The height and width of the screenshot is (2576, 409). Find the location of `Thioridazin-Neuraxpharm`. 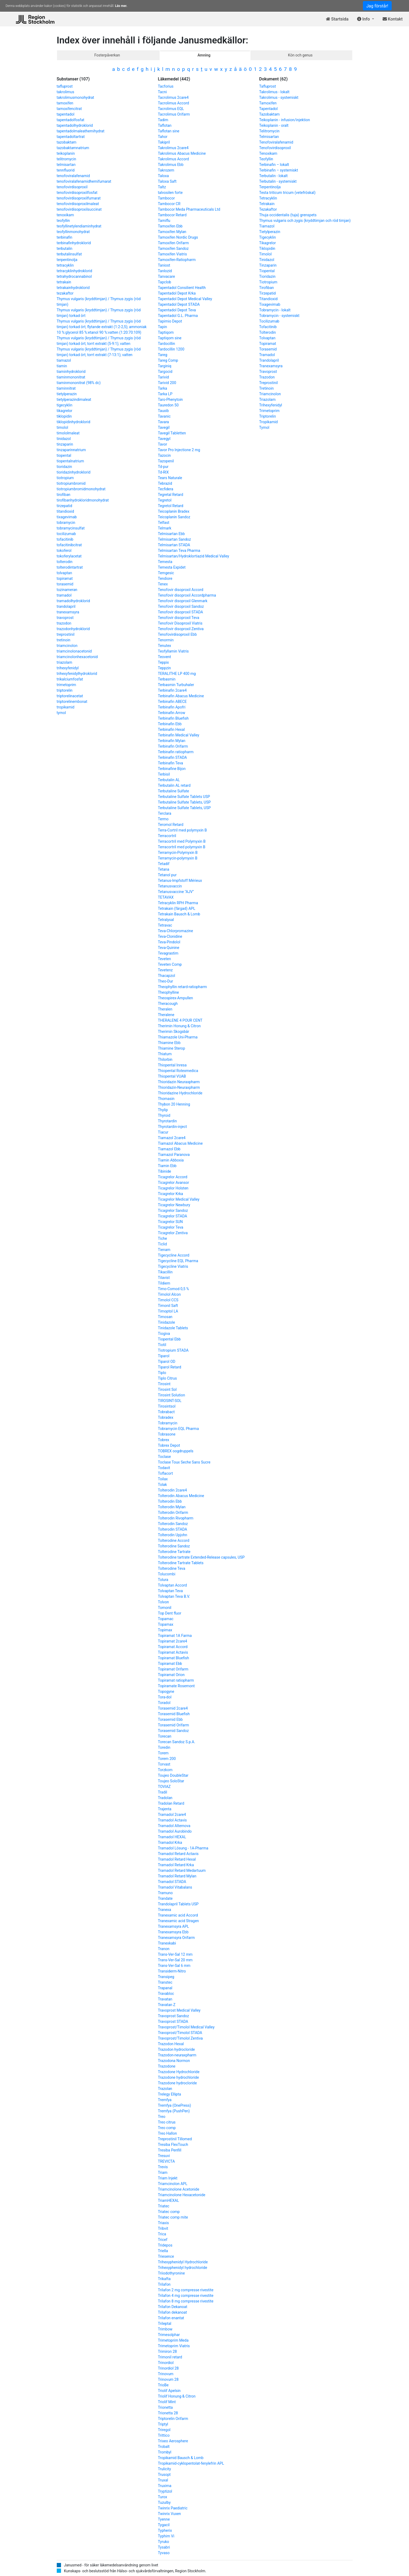

Thioridazin-Neuraxpharm is located at coordinates (179, 1087).